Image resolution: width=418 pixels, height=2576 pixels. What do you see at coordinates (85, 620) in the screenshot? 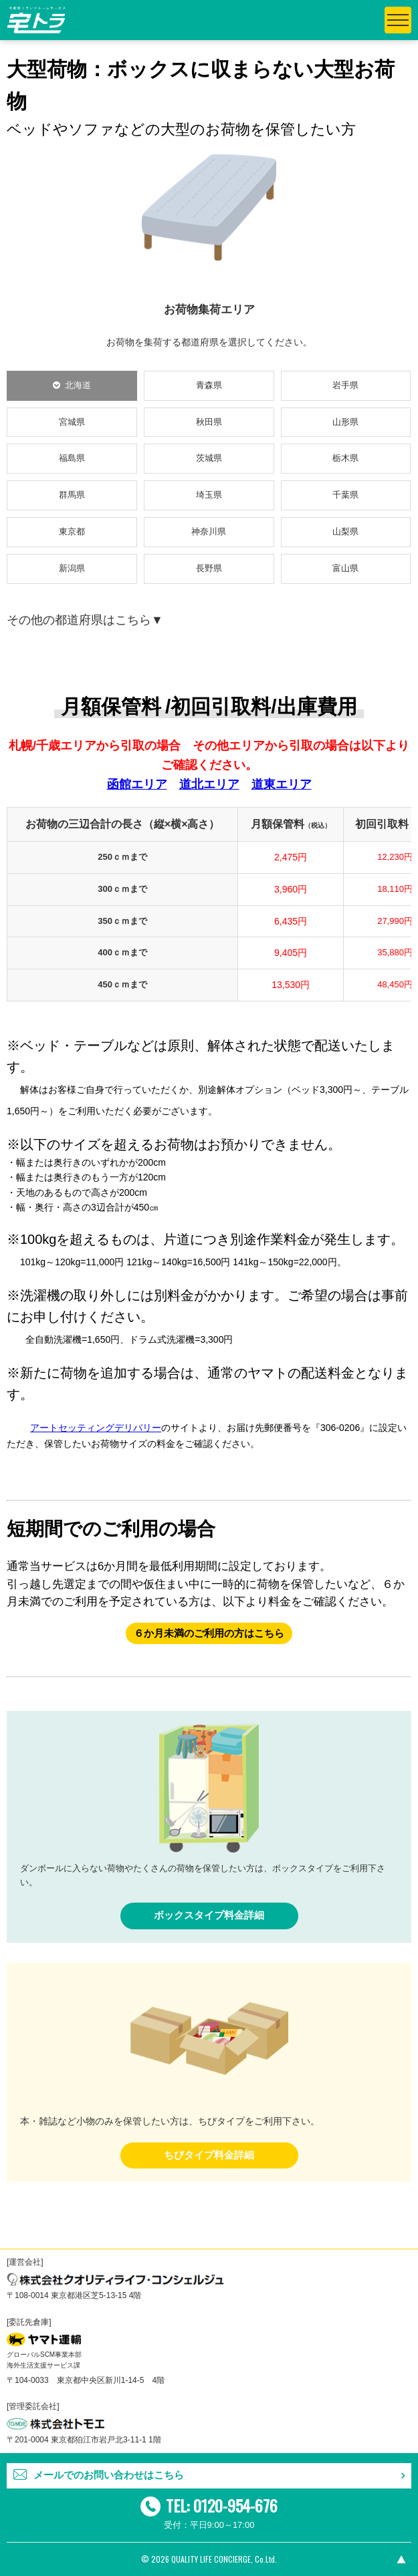
I see `その他の都道府県はこちら▼` at bounding box center [85, 620].